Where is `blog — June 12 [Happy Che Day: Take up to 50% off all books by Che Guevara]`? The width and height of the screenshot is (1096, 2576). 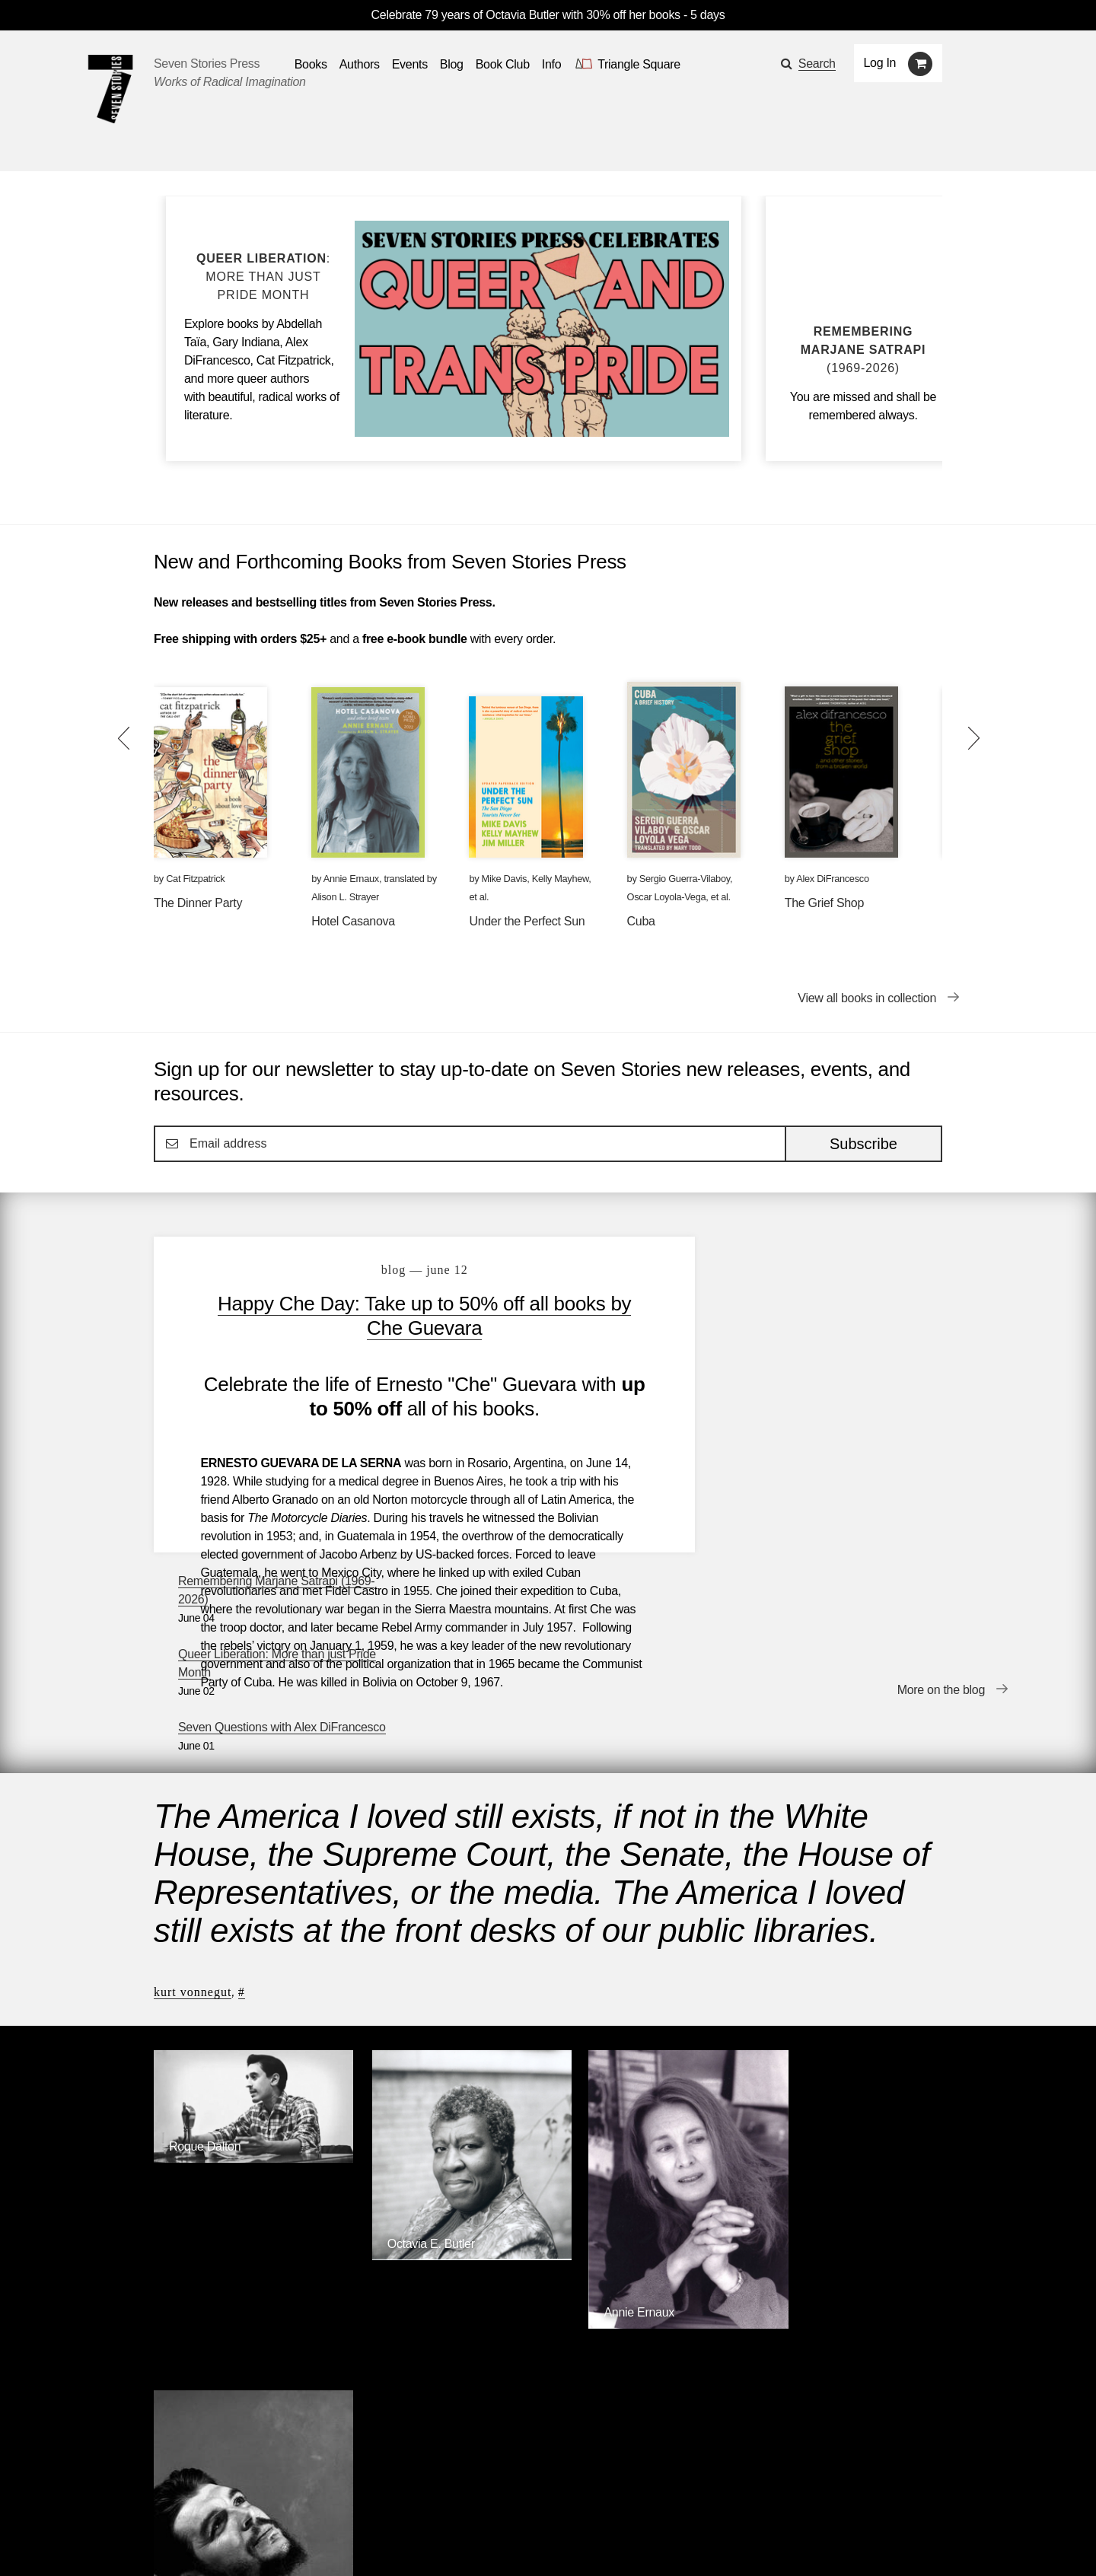
blog — June 12 [Happy Che Day: Take up to 50% off all books by Che Guevara] is located at coordinates (413, 1269).